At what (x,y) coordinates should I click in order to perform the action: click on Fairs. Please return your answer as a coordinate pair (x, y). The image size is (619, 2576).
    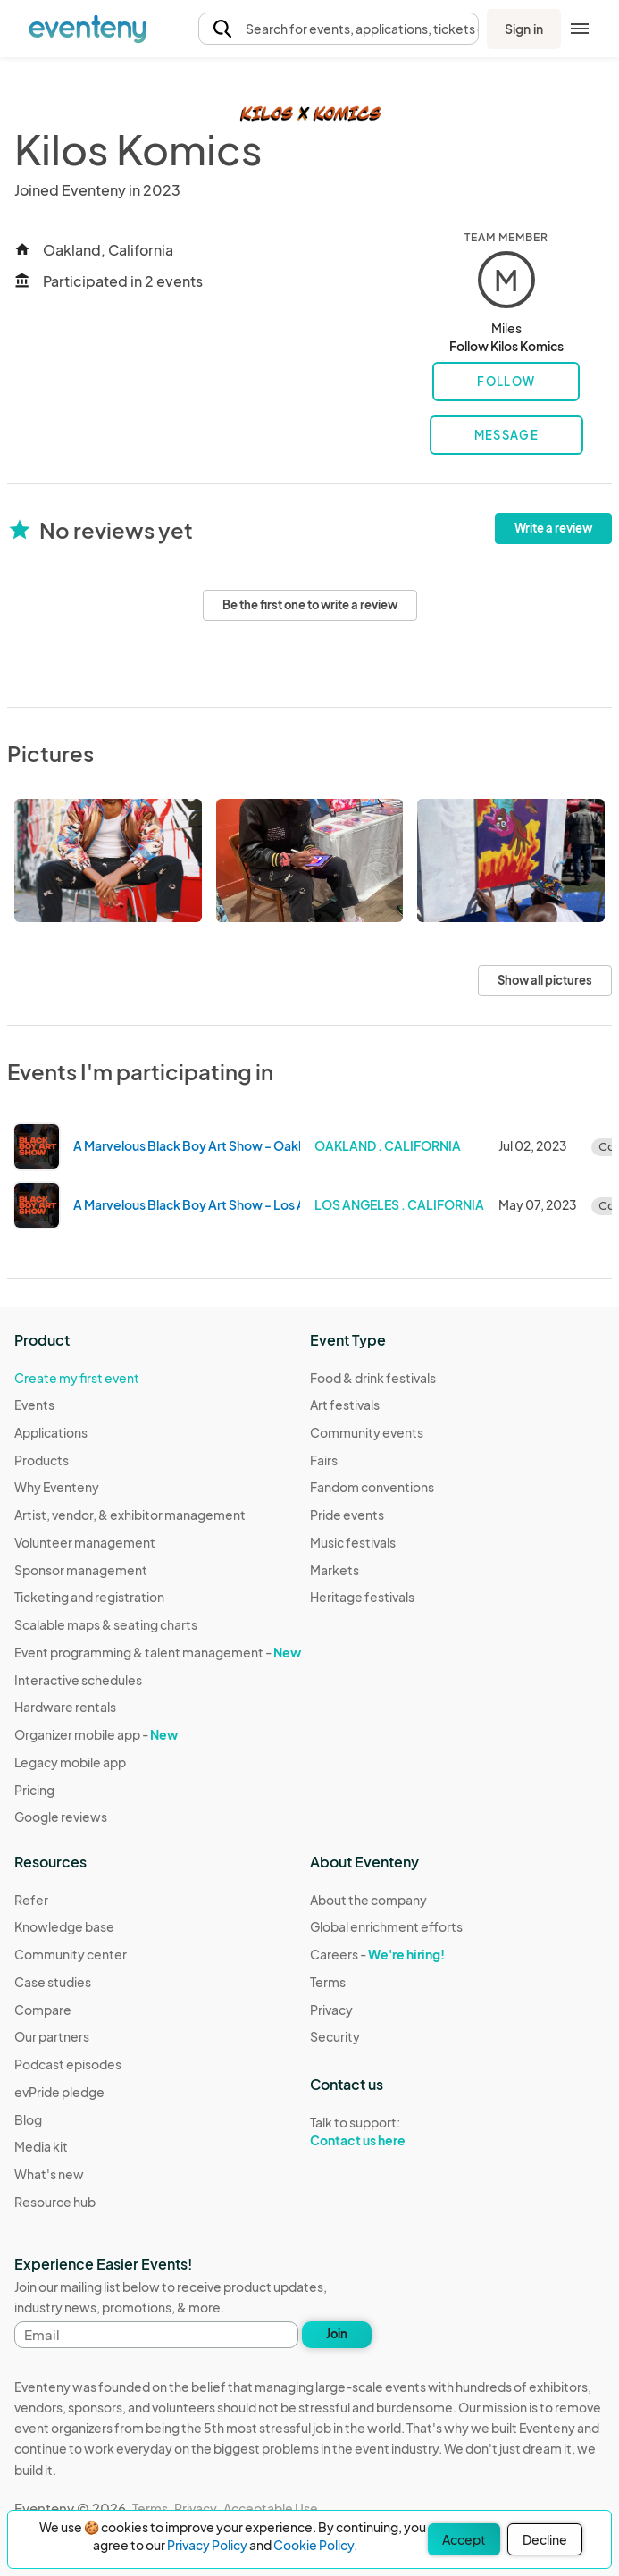
    Looking at the image, I should click on (324, 1460).